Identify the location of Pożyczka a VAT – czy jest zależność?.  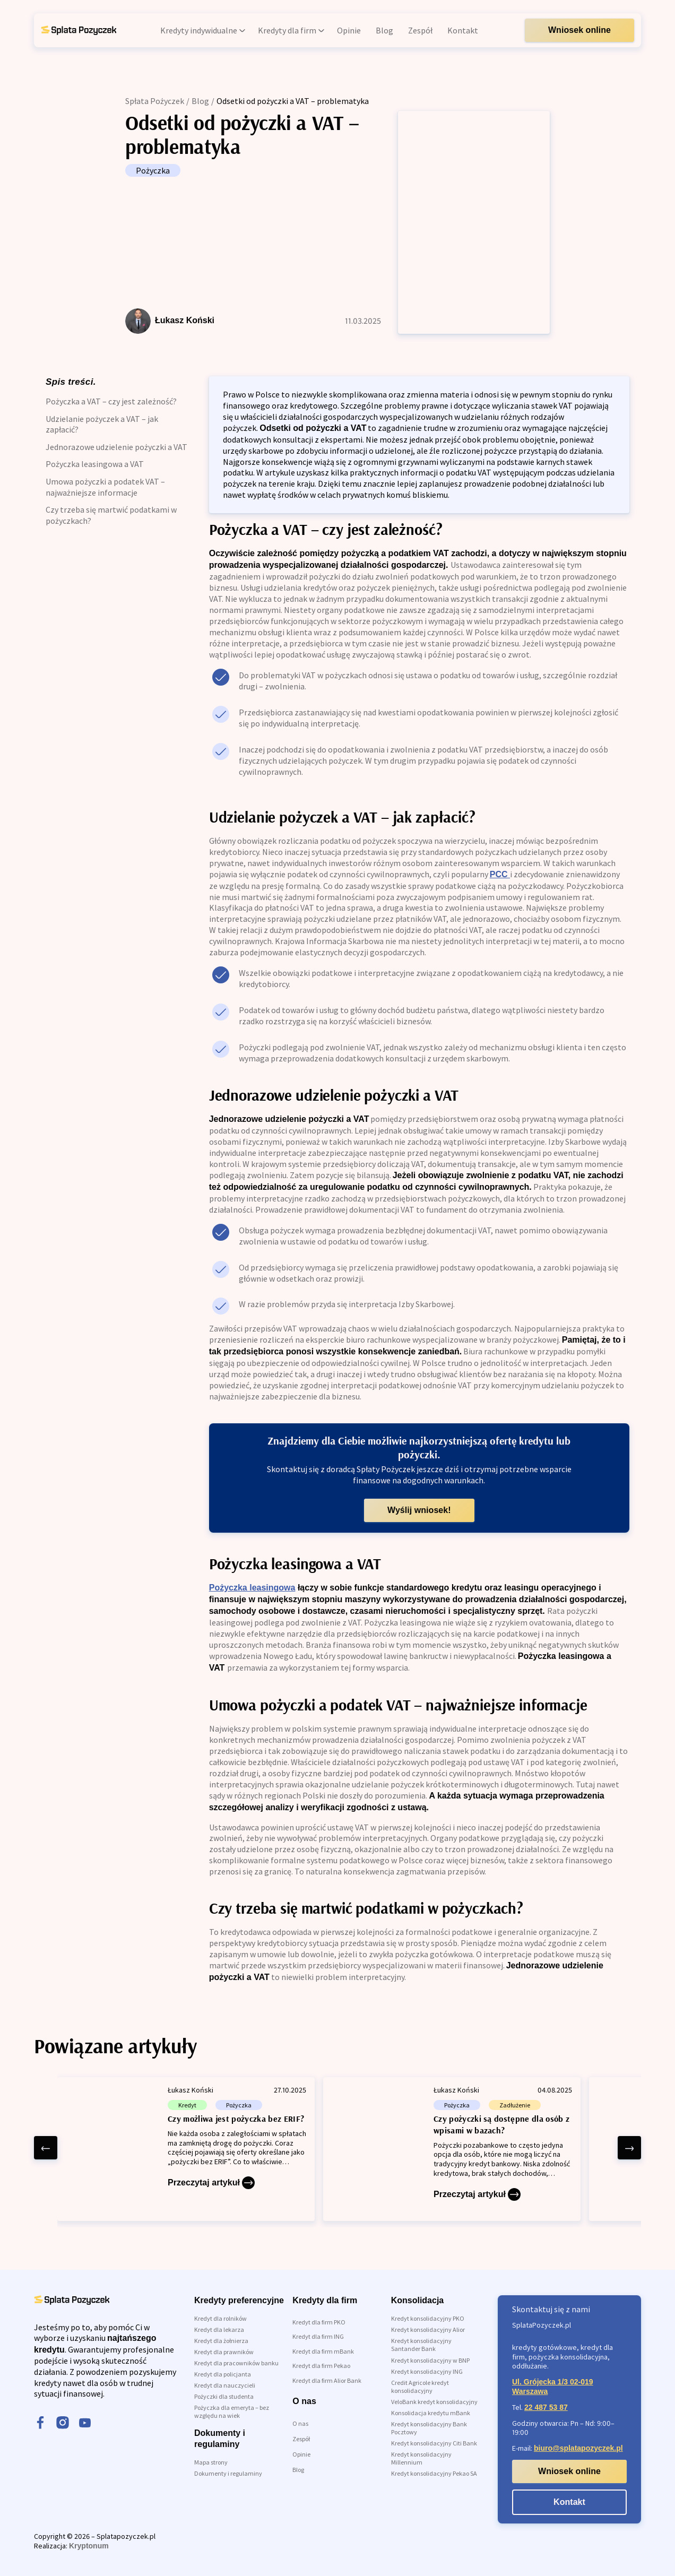
(111, 401).